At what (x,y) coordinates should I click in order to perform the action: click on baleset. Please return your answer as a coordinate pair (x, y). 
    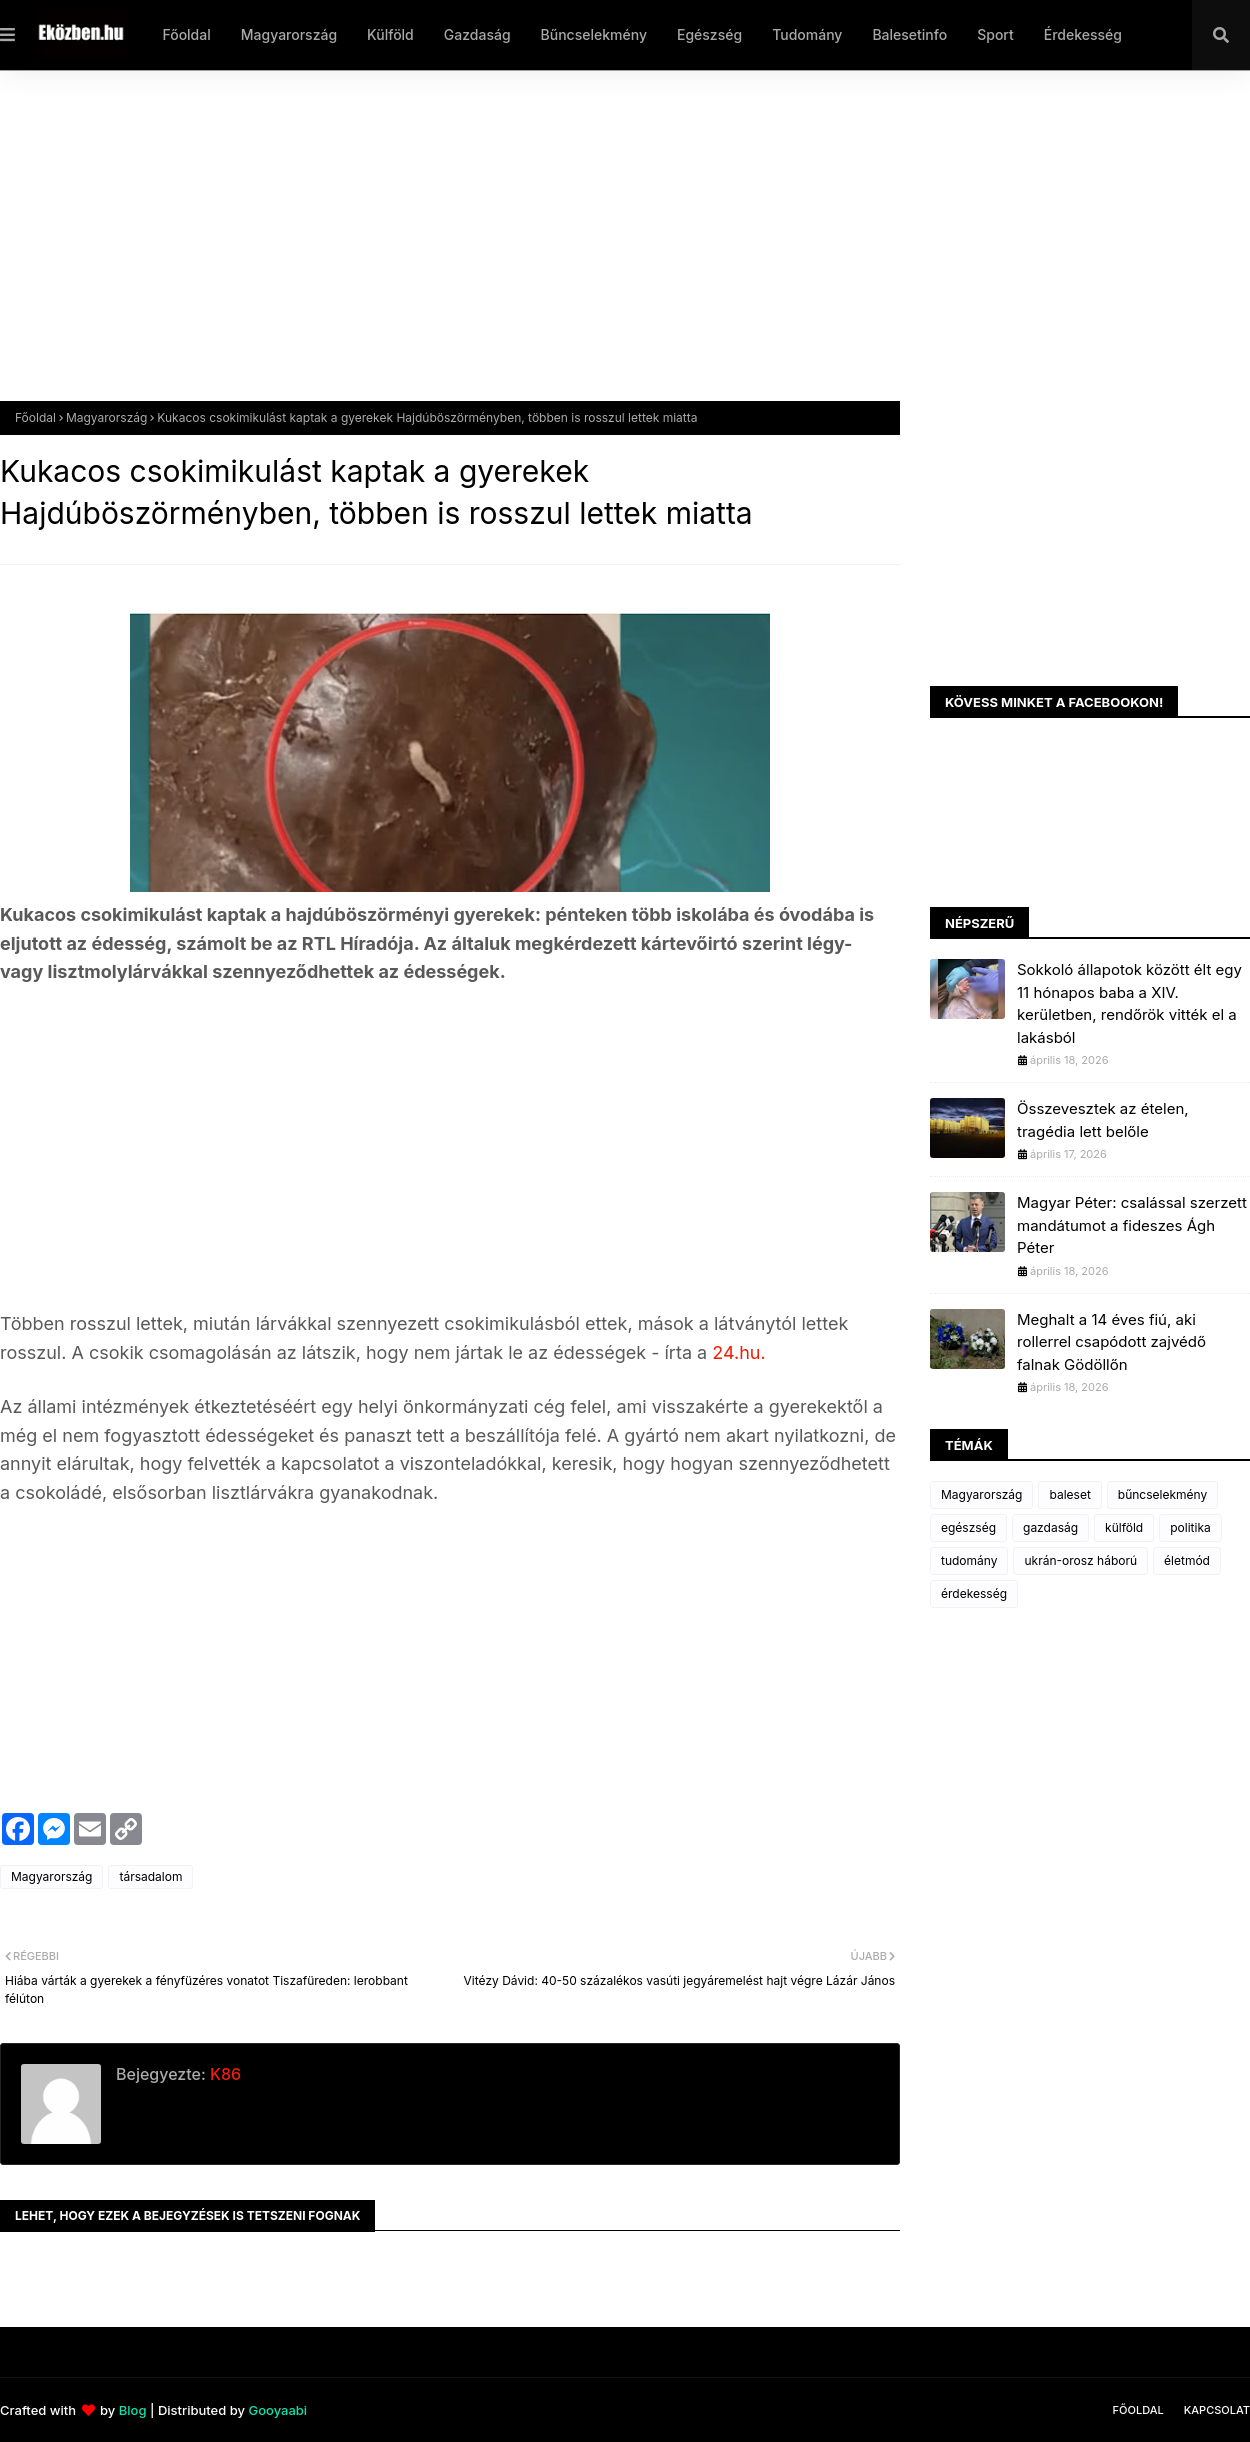
    Looking at the image, I should click on (1069, 1494).